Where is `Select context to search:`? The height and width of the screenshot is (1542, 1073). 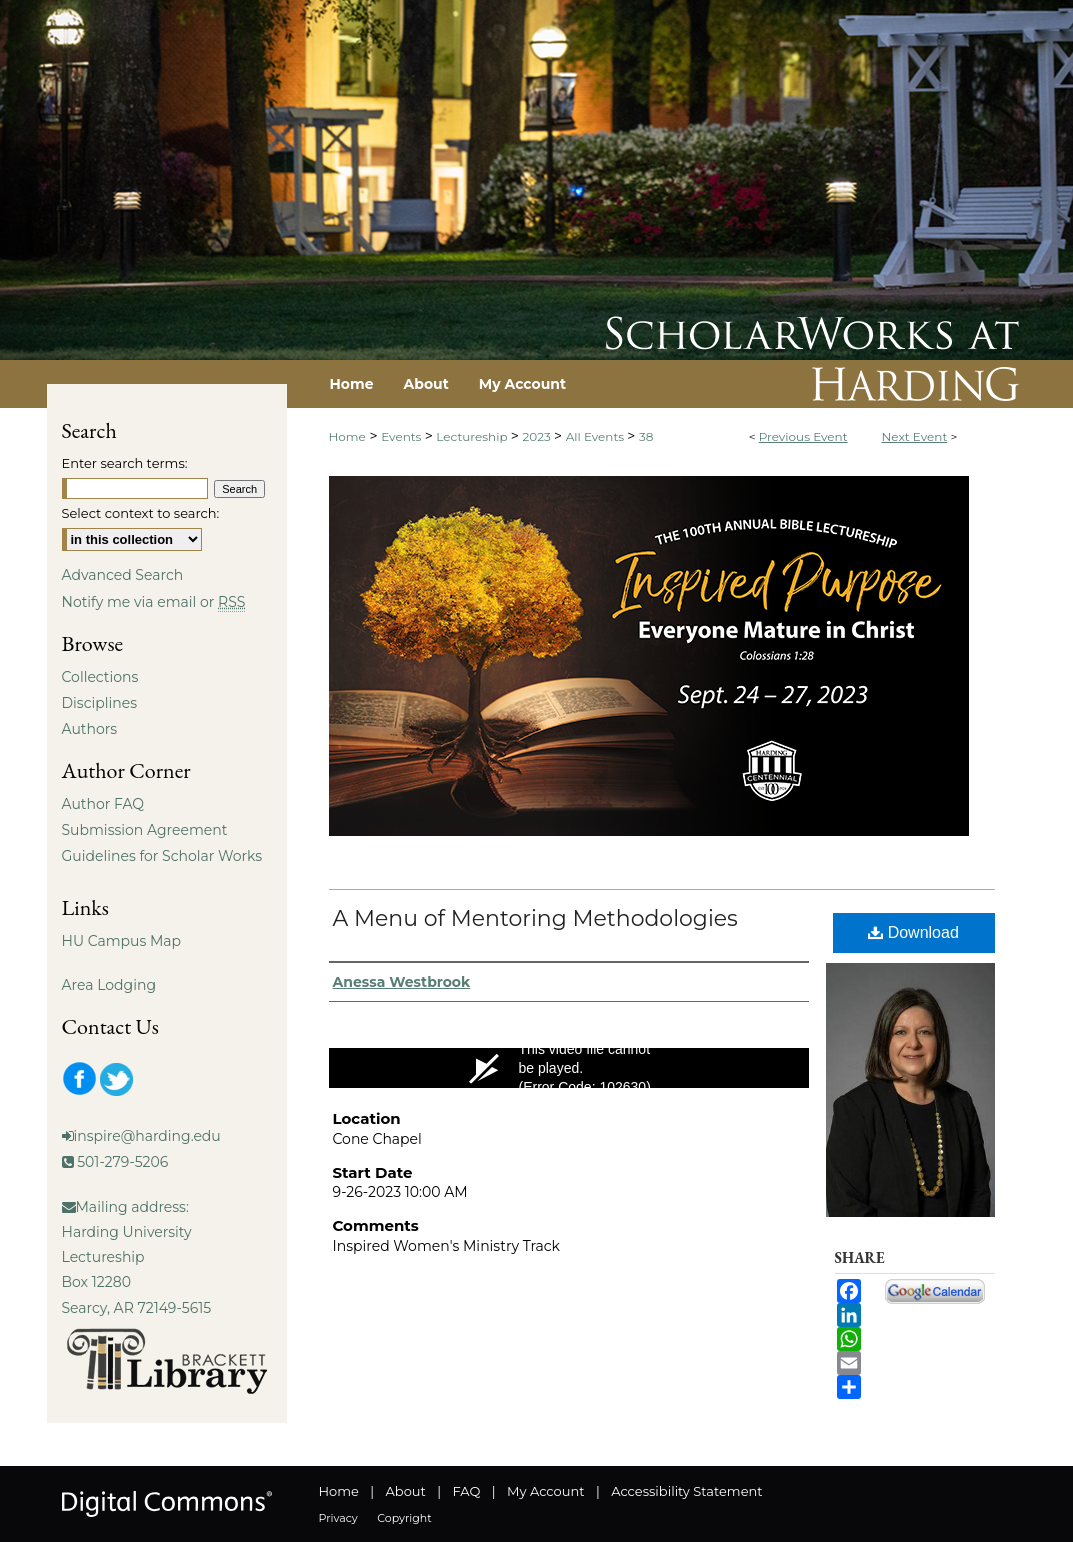
Select context to search: is located at coordinates (141, 513).